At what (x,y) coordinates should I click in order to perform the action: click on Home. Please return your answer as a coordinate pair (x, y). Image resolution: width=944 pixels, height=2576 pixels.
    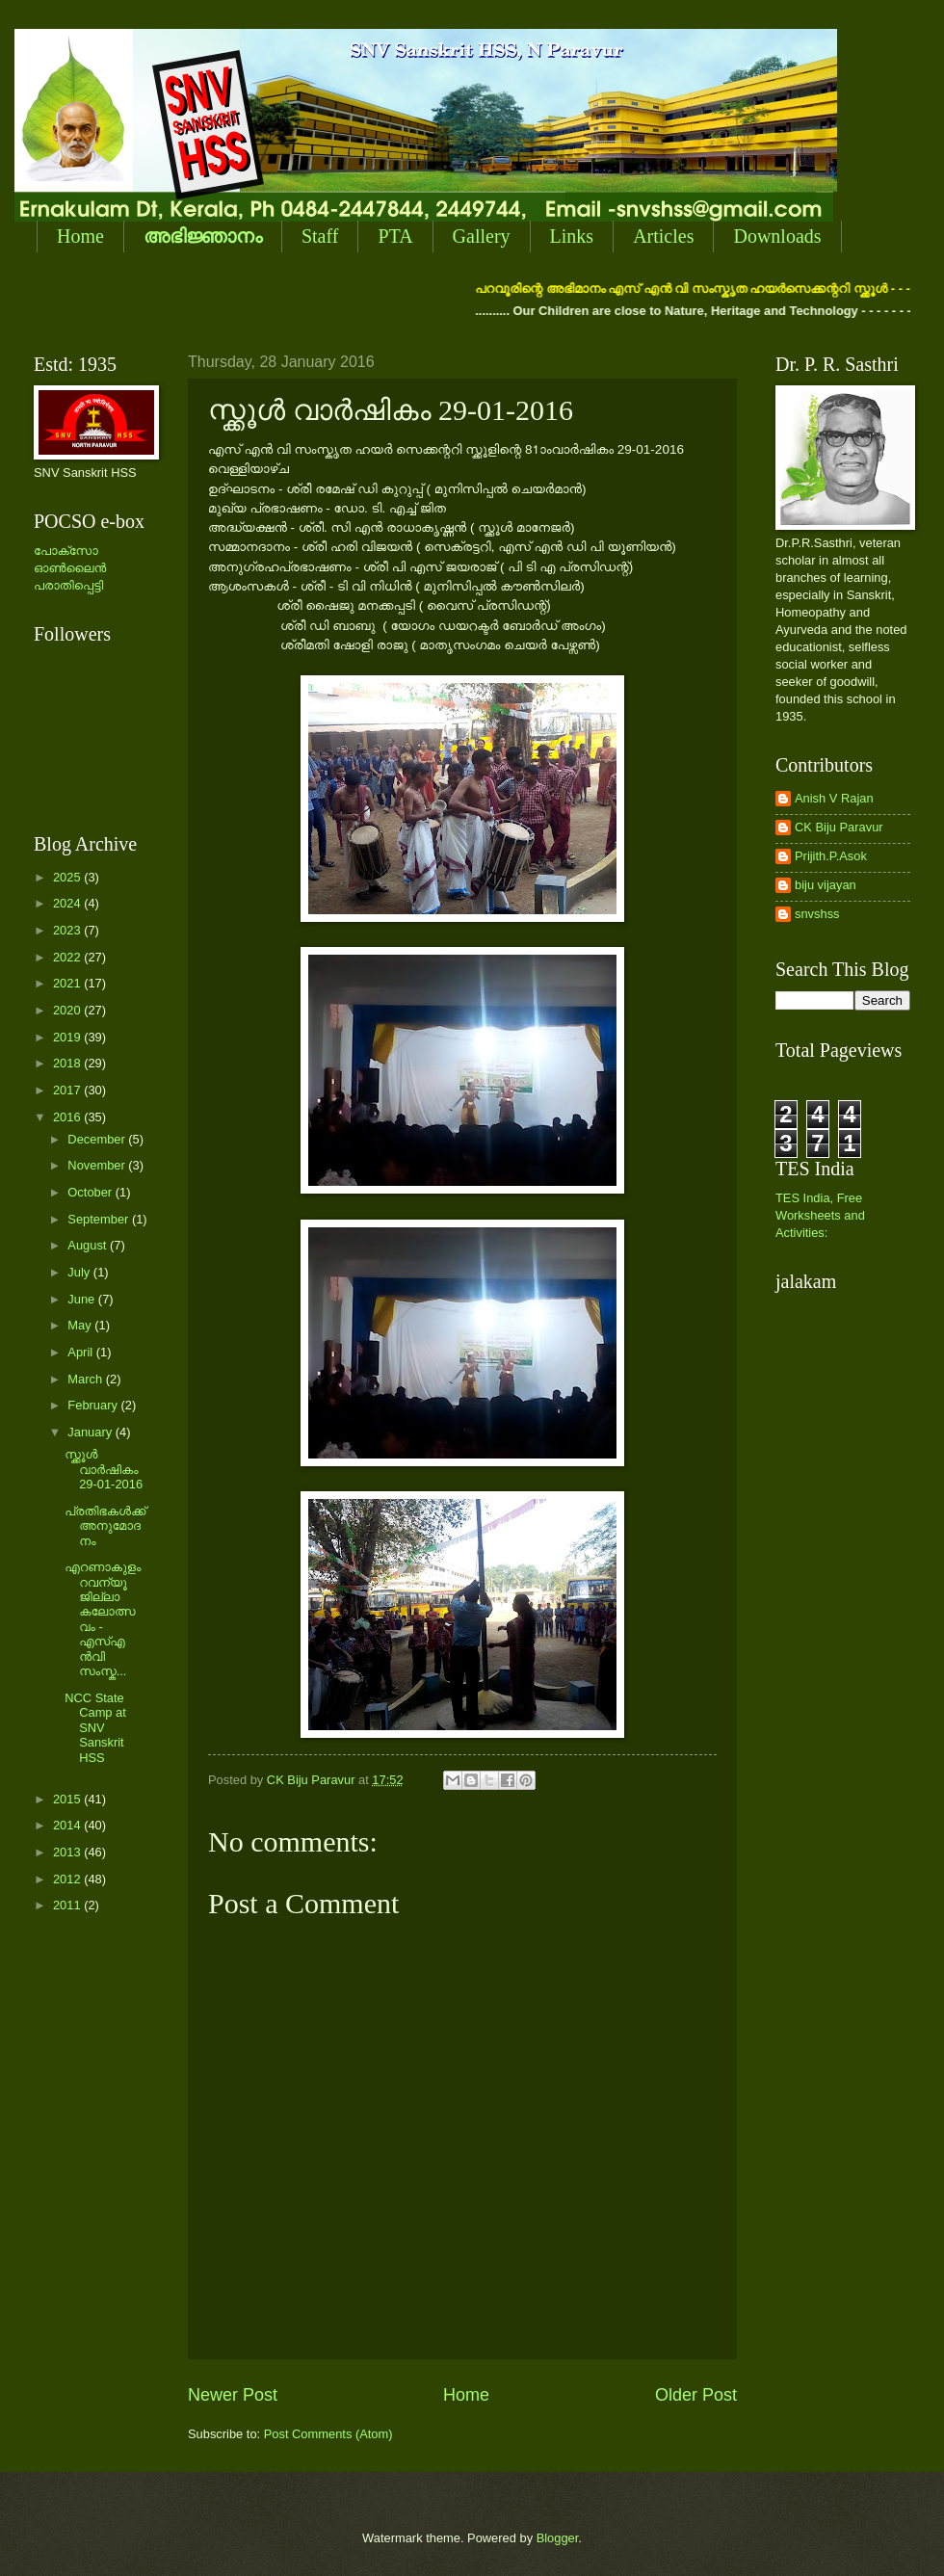
    Looking at the image, I should click on (80, 236).